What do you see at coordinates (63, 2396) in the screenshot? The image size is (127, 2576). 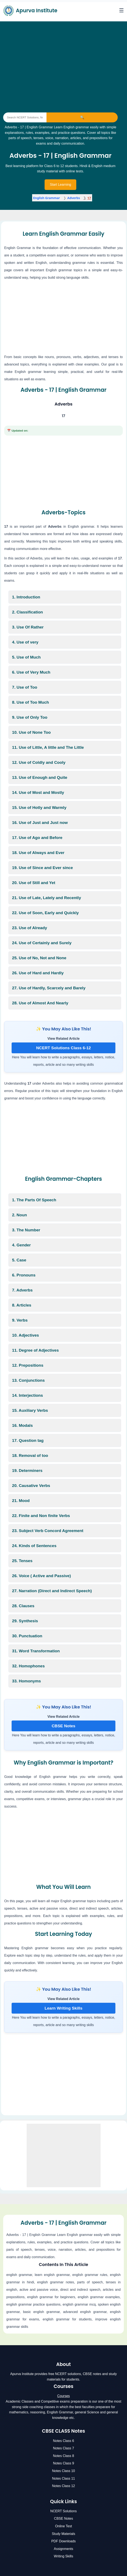 I see `Courses` at bounding box center [63, 2396].